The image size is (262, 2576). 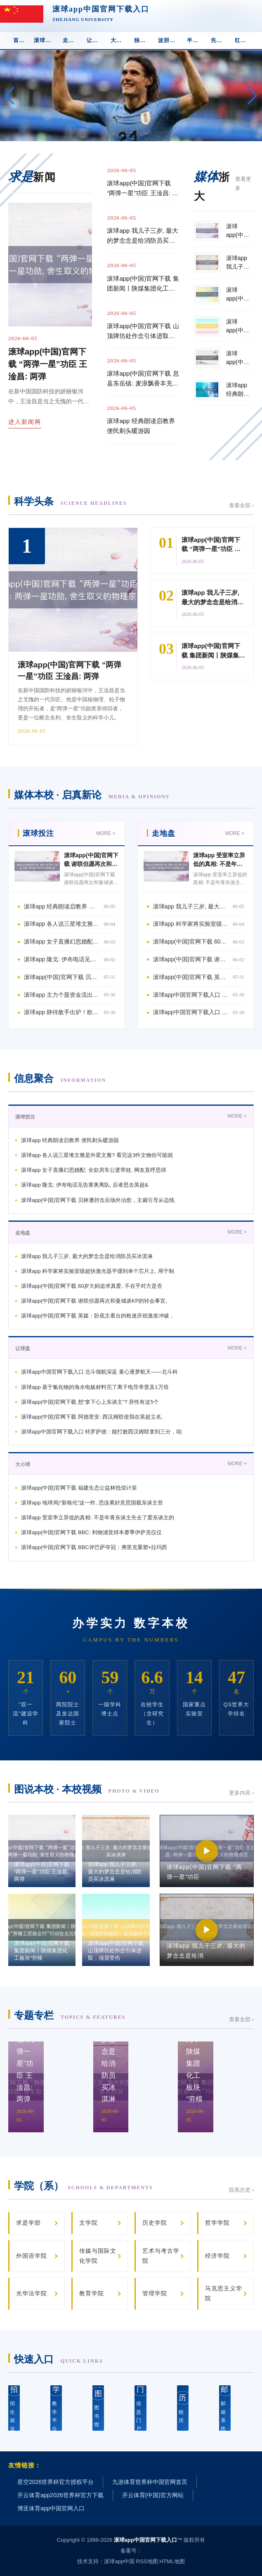 What do you see at coordinates (92, 794) in the screenshot?
I see `媒体本校 · 启真新论` at bounding box center [92, 794].